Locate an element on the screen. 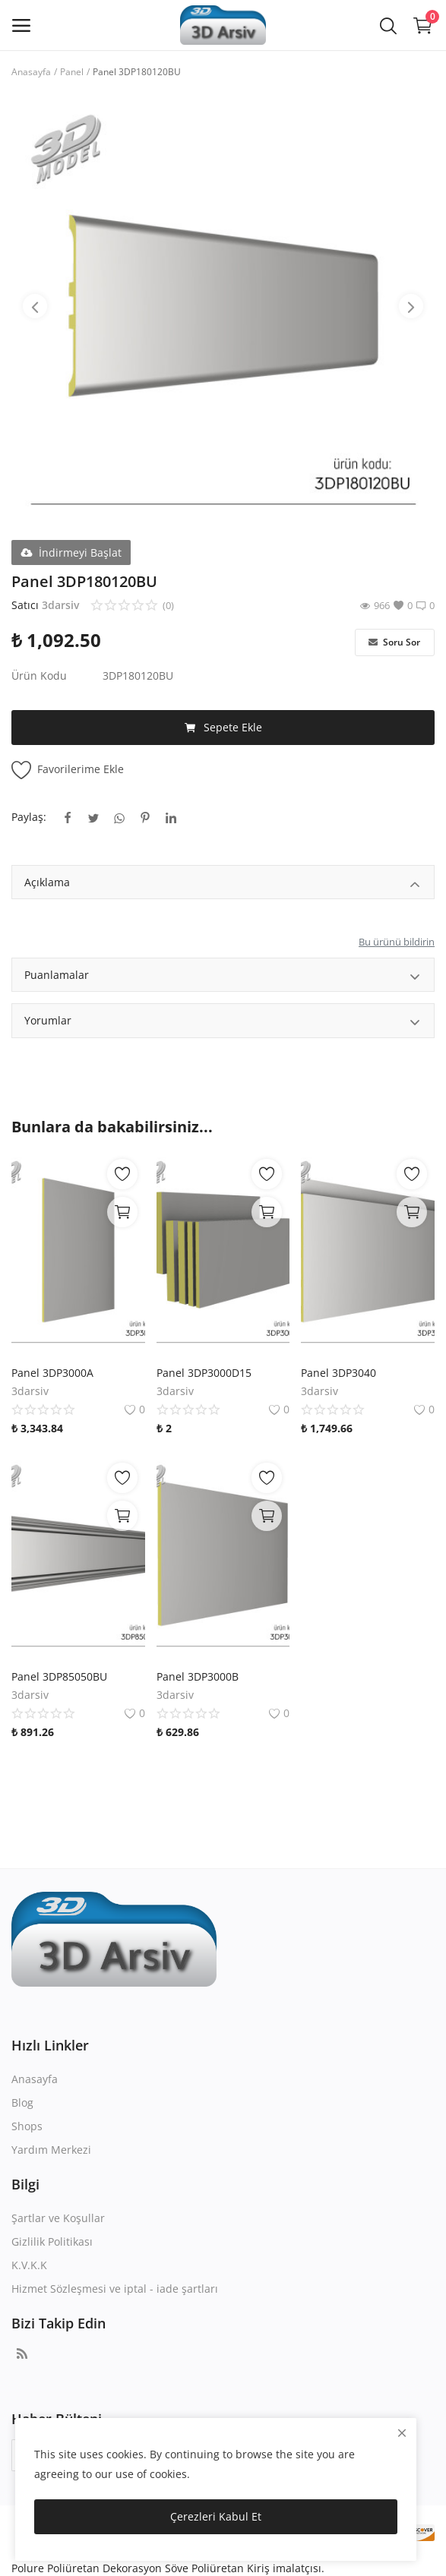 Image resolution: width=446 pixels, height=2576 pixels. Panel 3DP3000D15 is located at coordinates (204, 1372).